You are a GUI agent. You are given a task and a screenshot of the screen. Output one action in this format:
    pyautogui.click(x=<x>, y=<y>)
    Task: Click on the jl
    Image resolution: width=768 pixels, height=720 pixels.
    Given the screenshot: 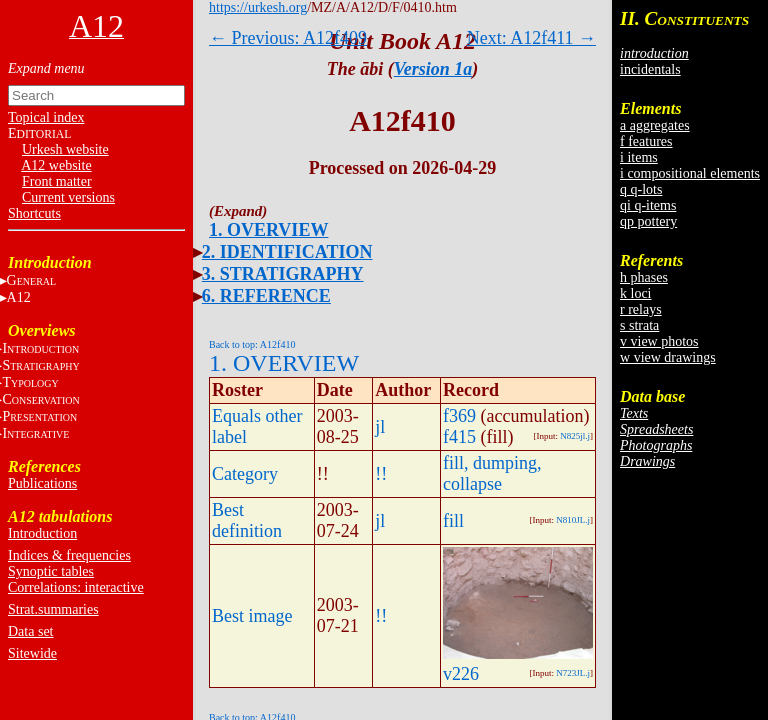 What is the action you would take?
    pyautogui.click(x=380, y=427)
    